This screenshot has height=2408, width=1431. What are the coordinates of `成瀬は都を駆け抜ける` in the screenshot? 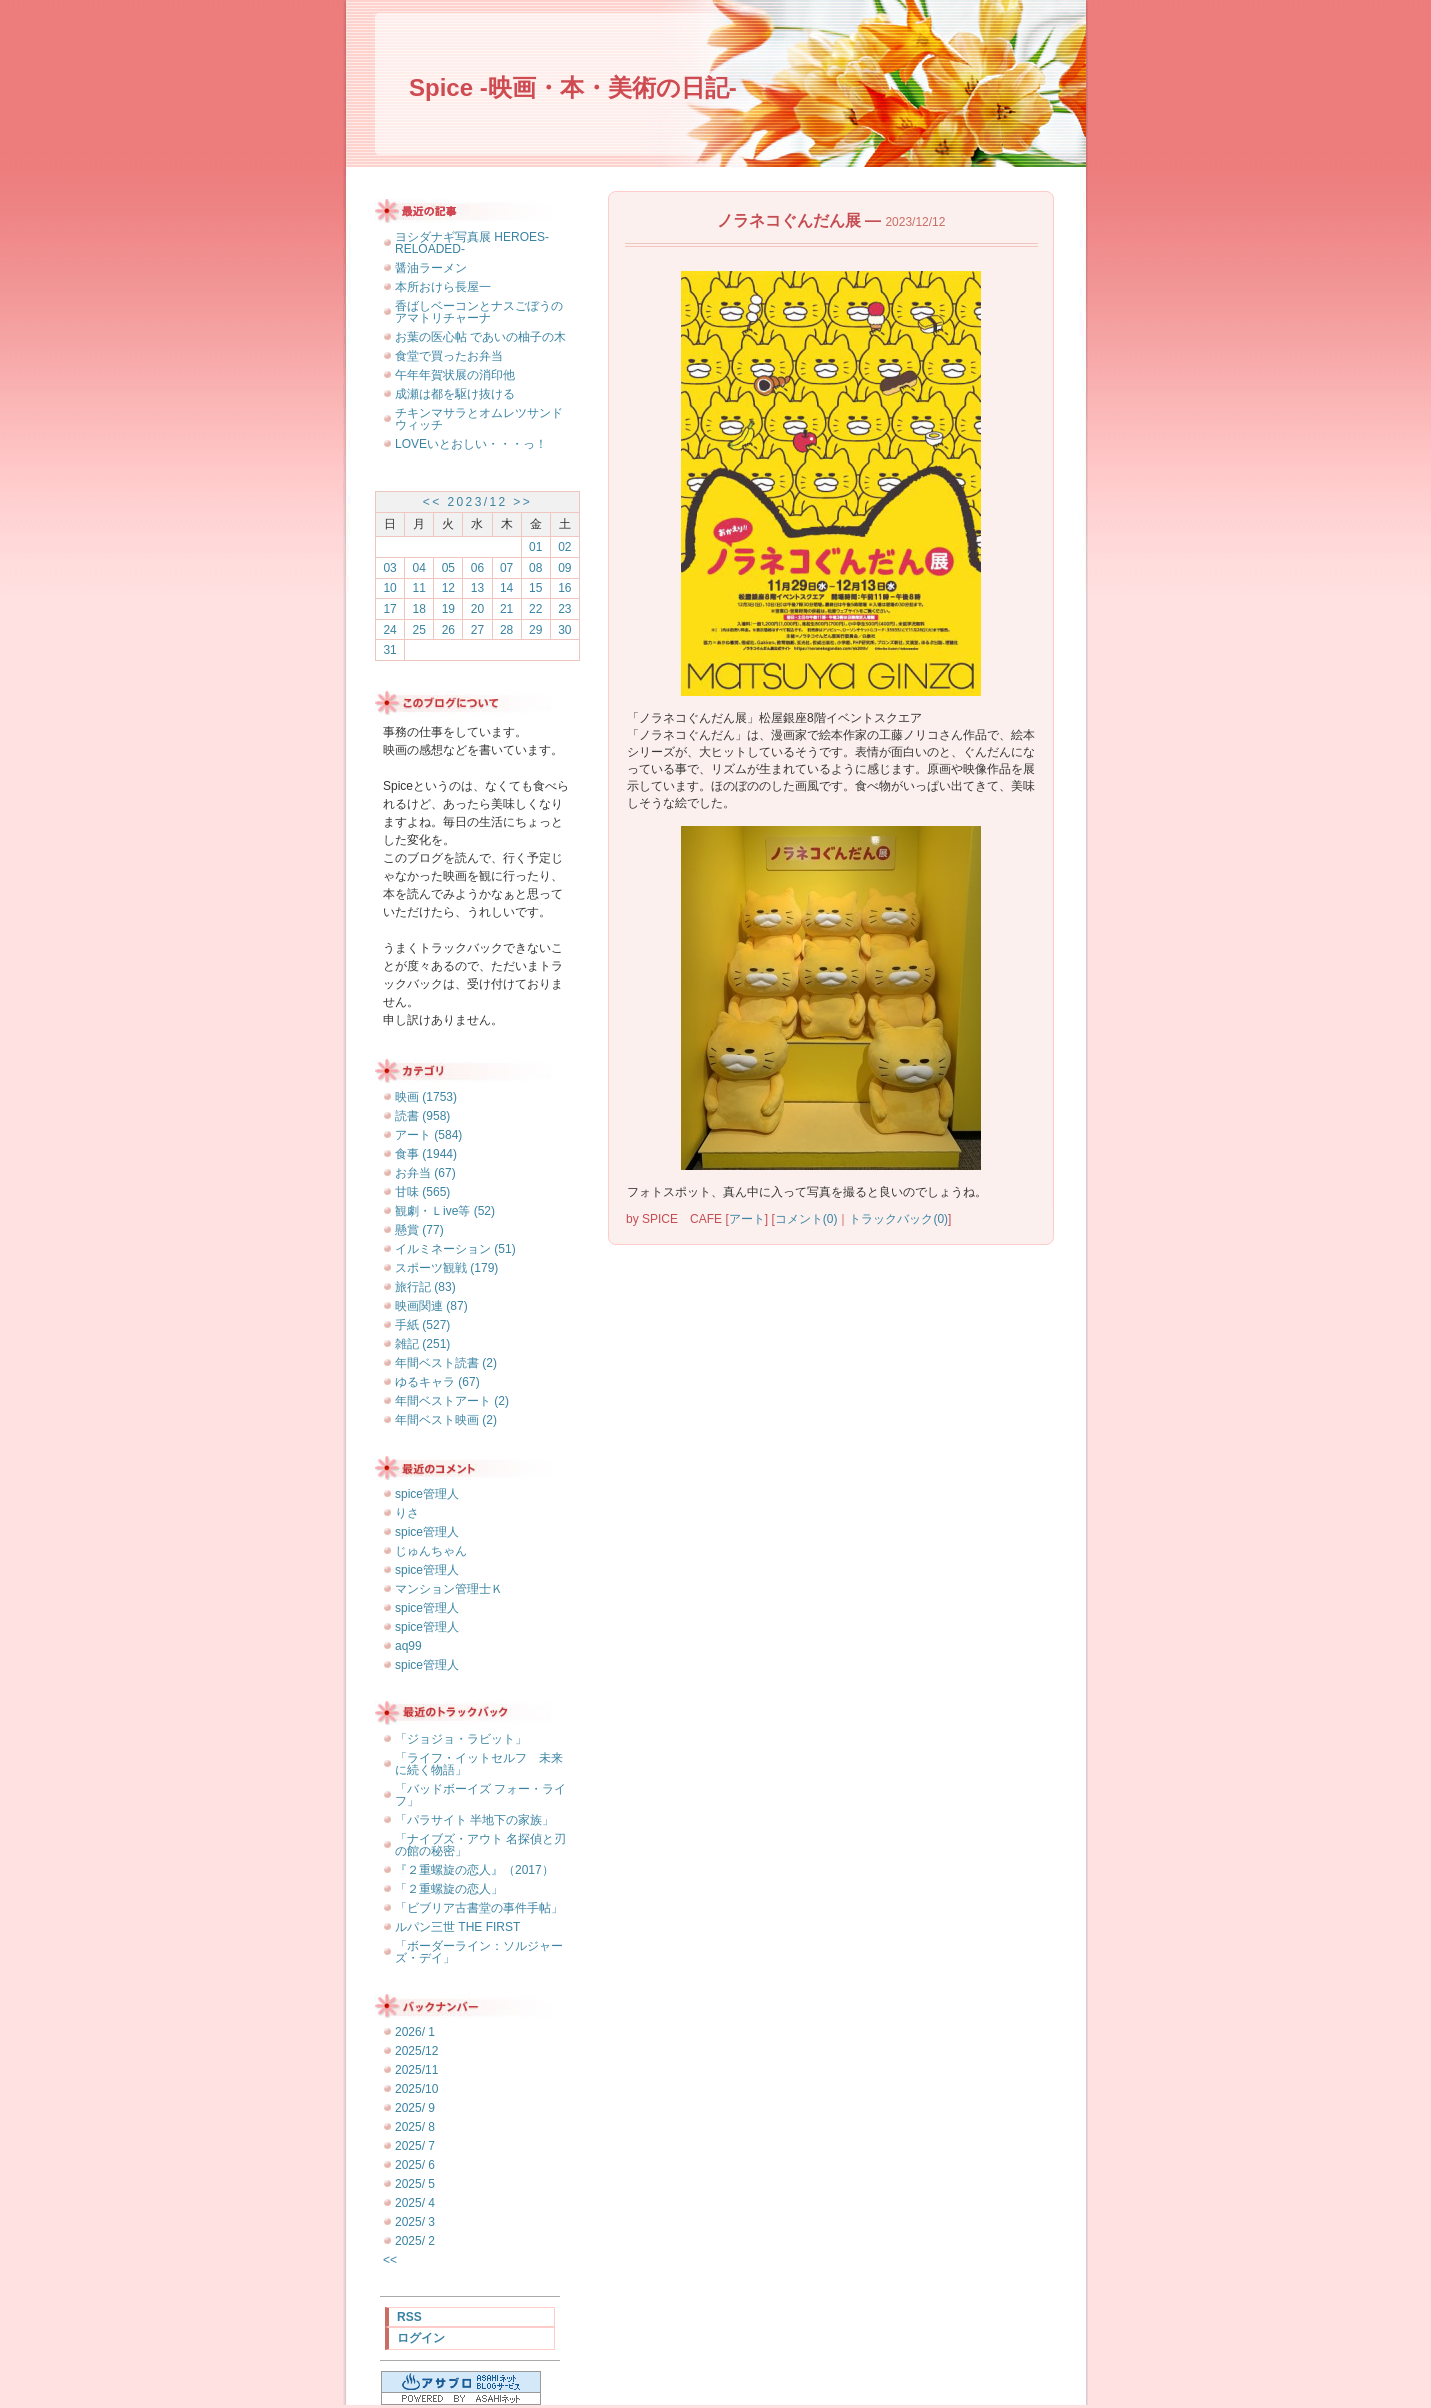 It's located at (455, 394).